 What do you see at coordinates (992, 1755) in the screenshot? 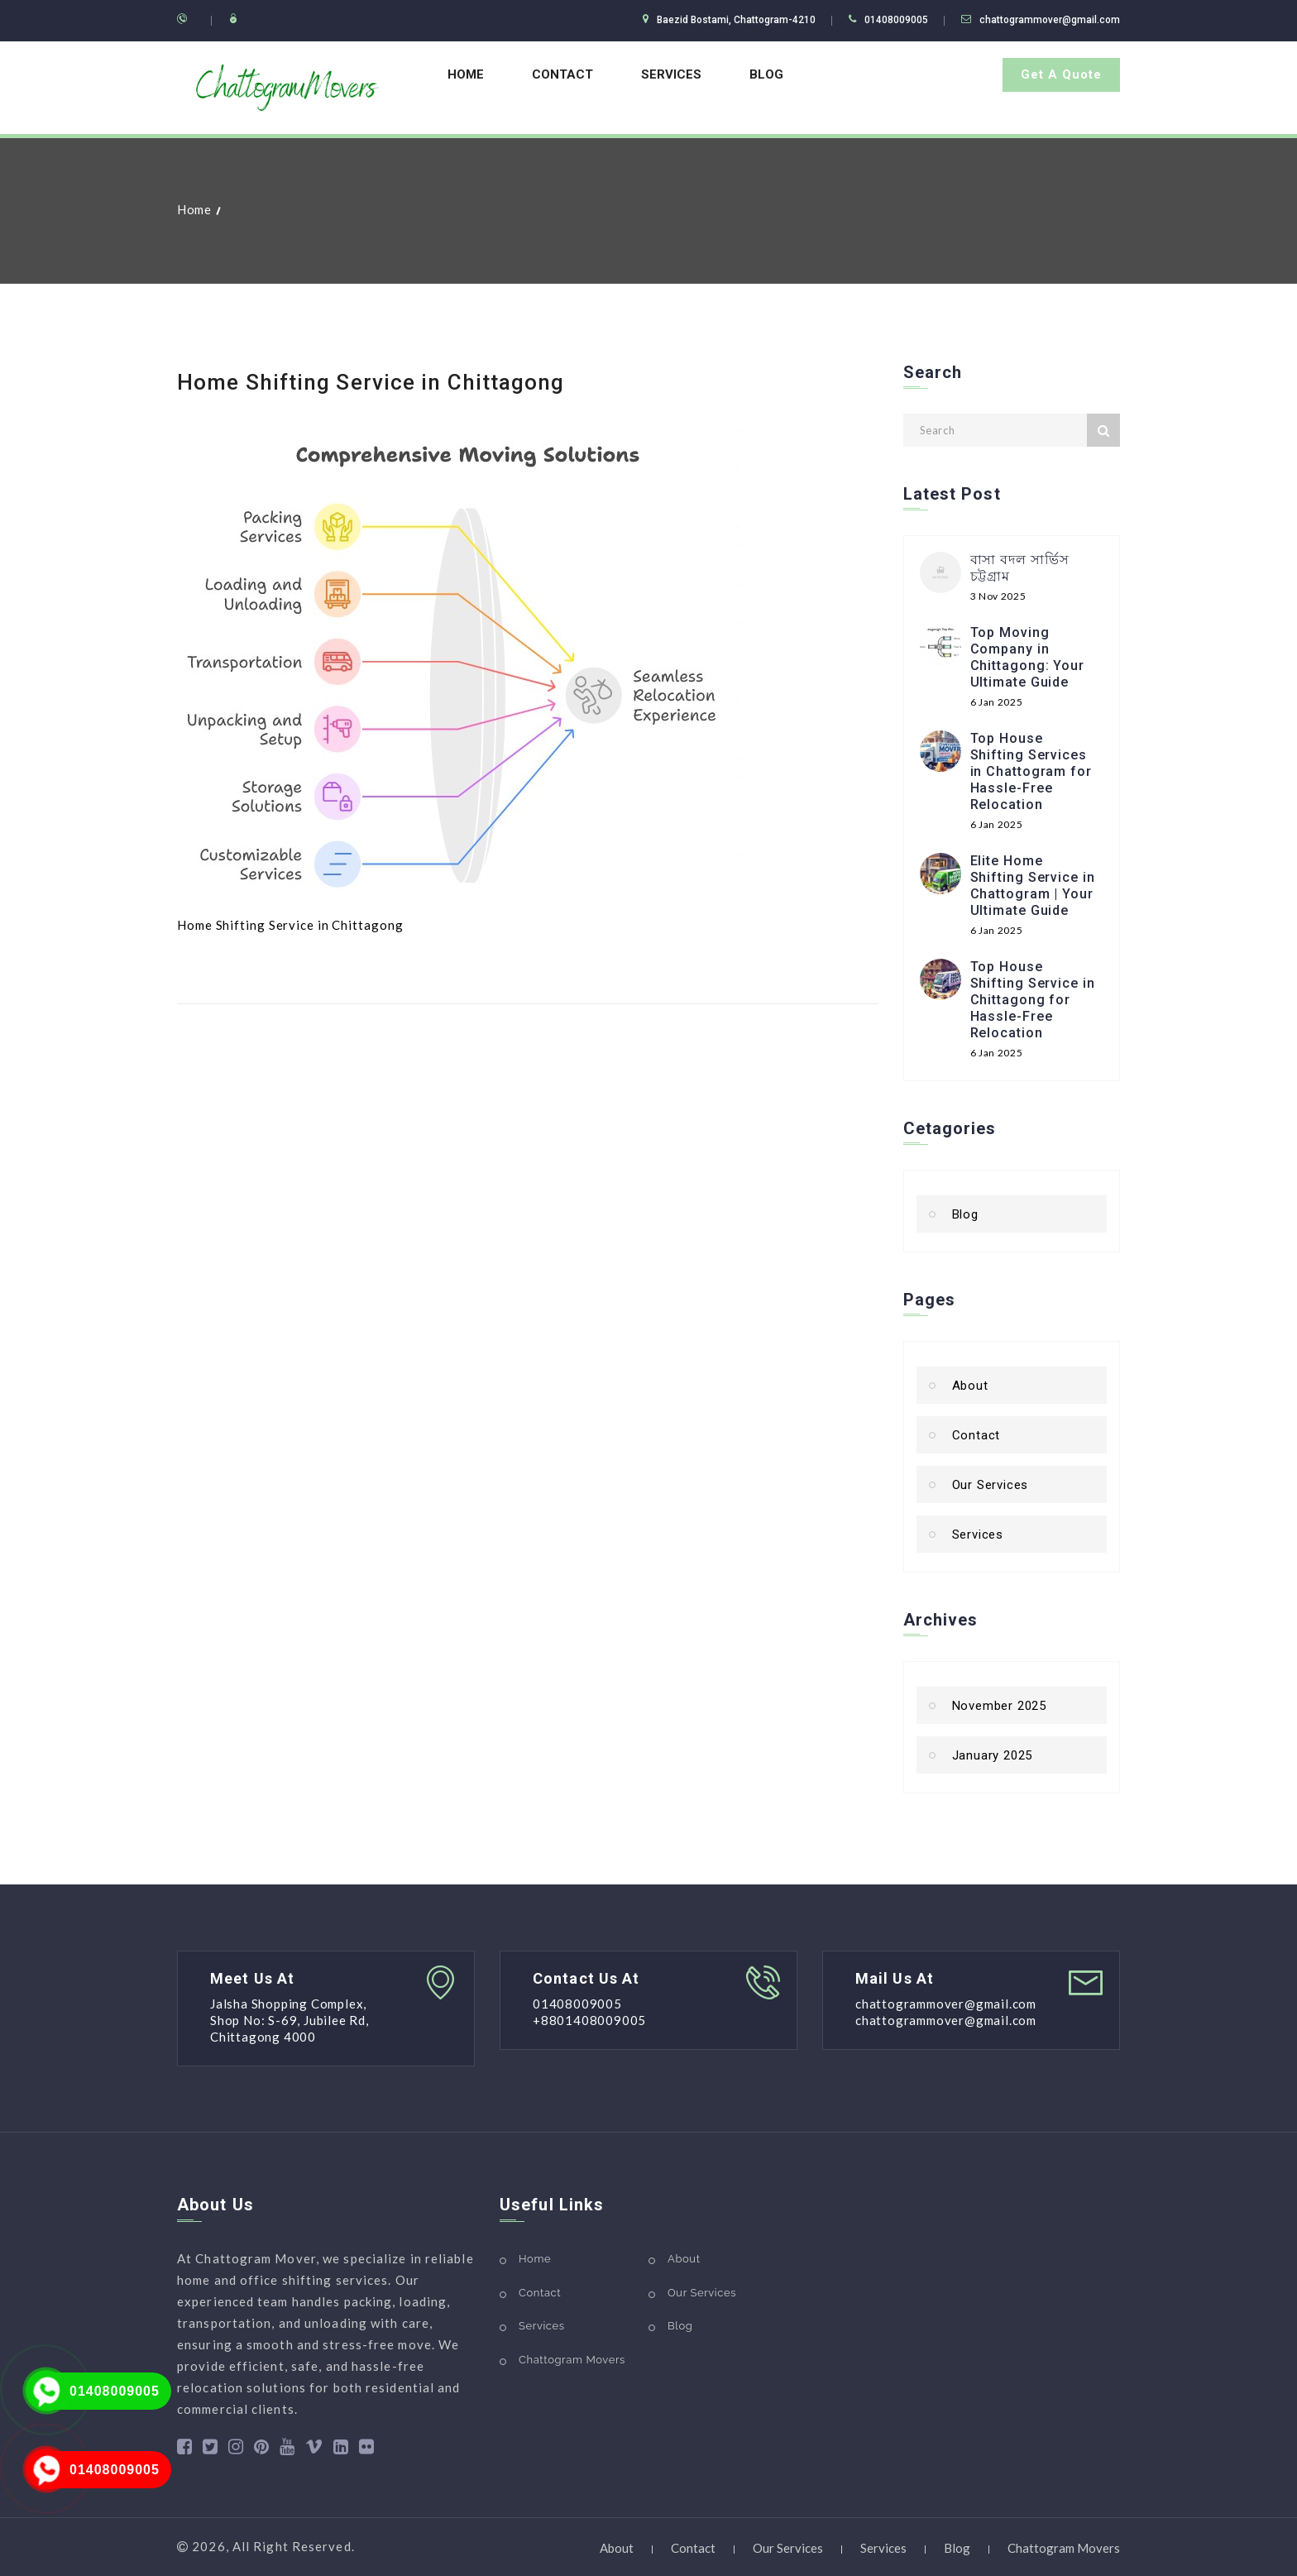
I see `January 2025` at bounding box center [992, 1755].